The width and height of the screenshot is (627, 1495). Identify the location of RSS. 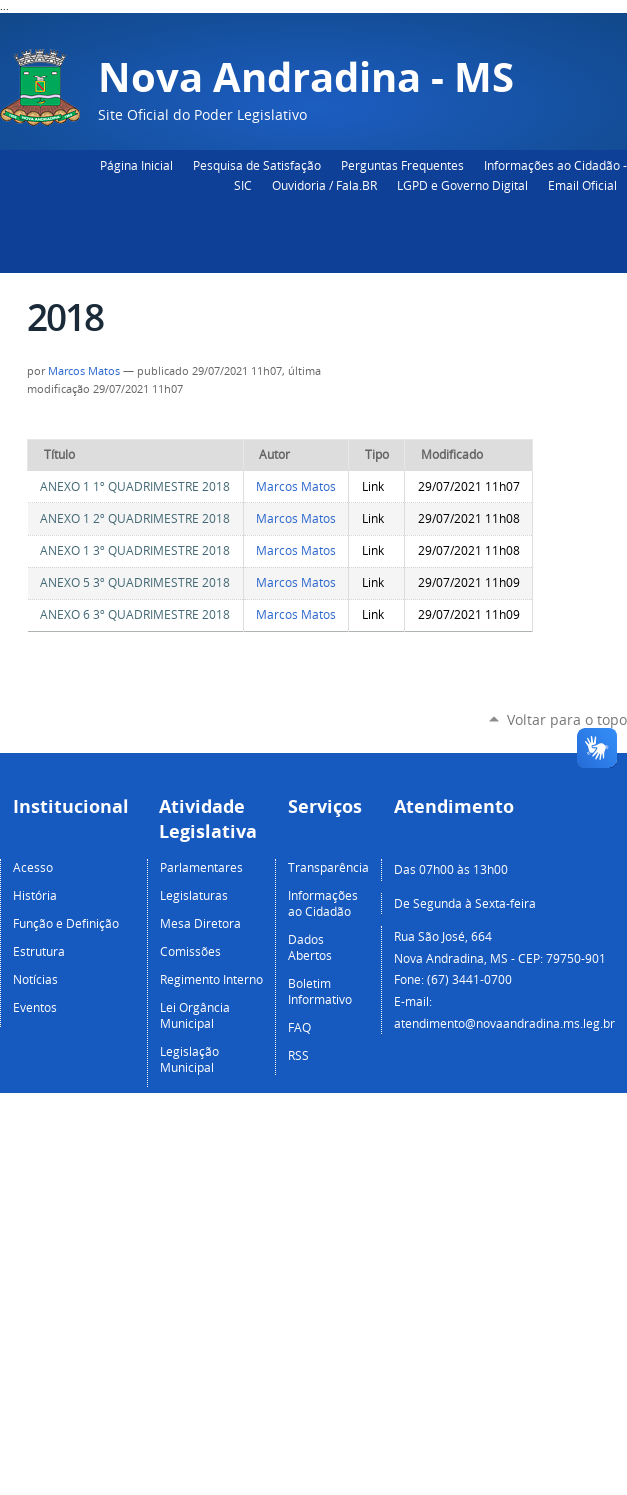
(298, 1055).